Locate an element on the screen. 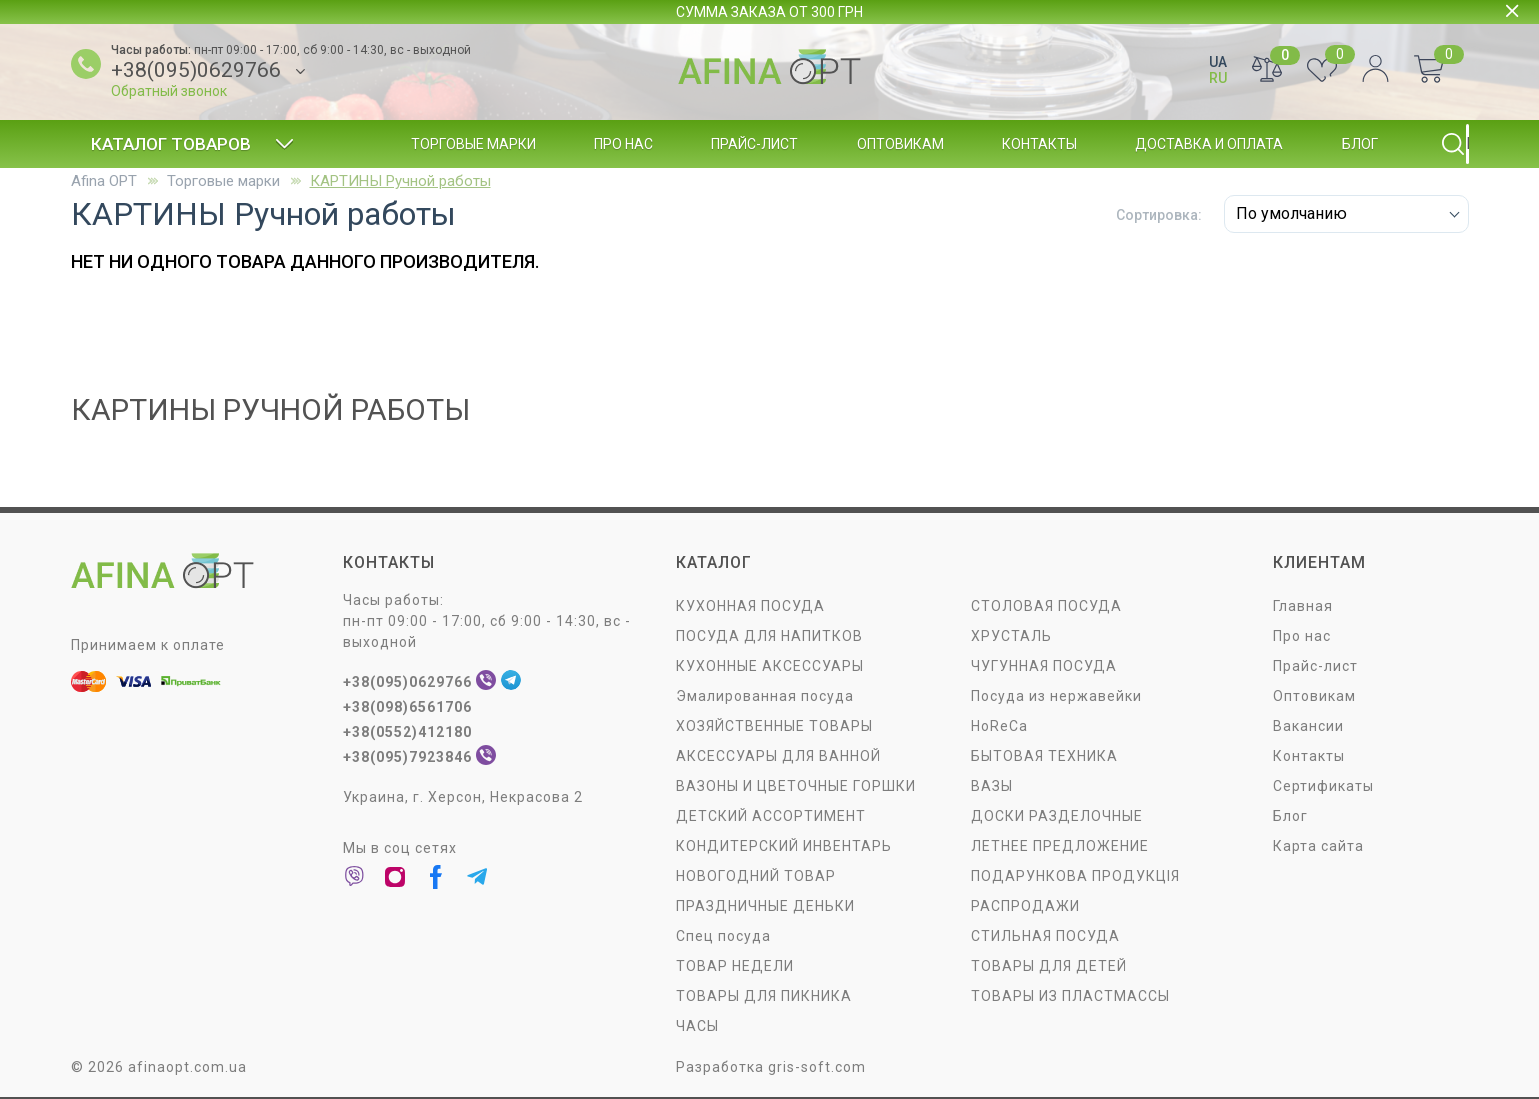 The height and width of the screenshot is (1099, 1539). БЫТОВАЯ ТЕХНИКА is located at coordinates (1044, 756).